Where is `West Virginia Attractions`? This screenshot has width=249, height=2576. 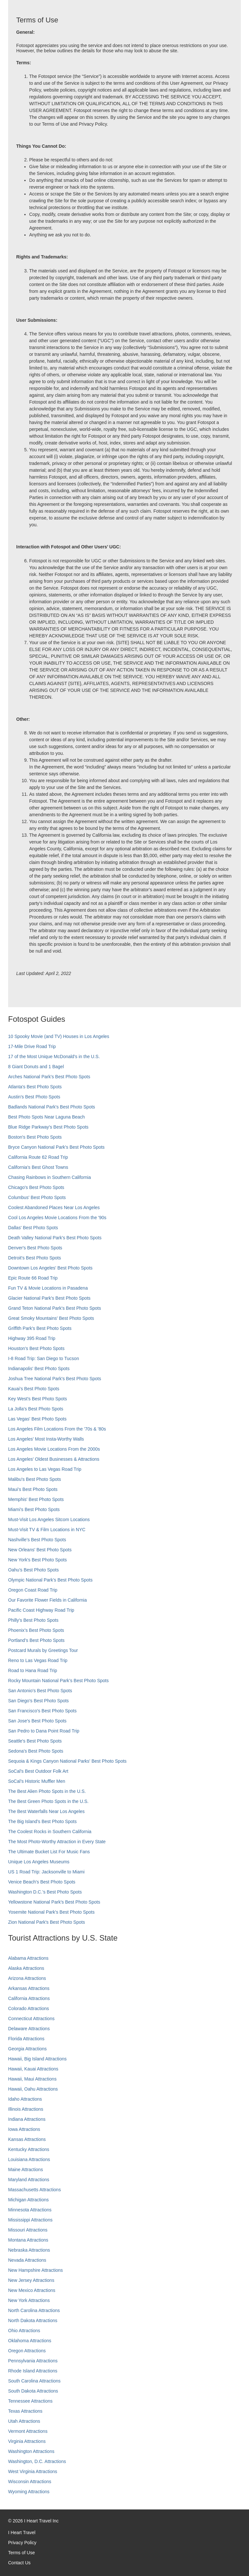 West Virginia Attractions is located at coordinates (32, 2471).